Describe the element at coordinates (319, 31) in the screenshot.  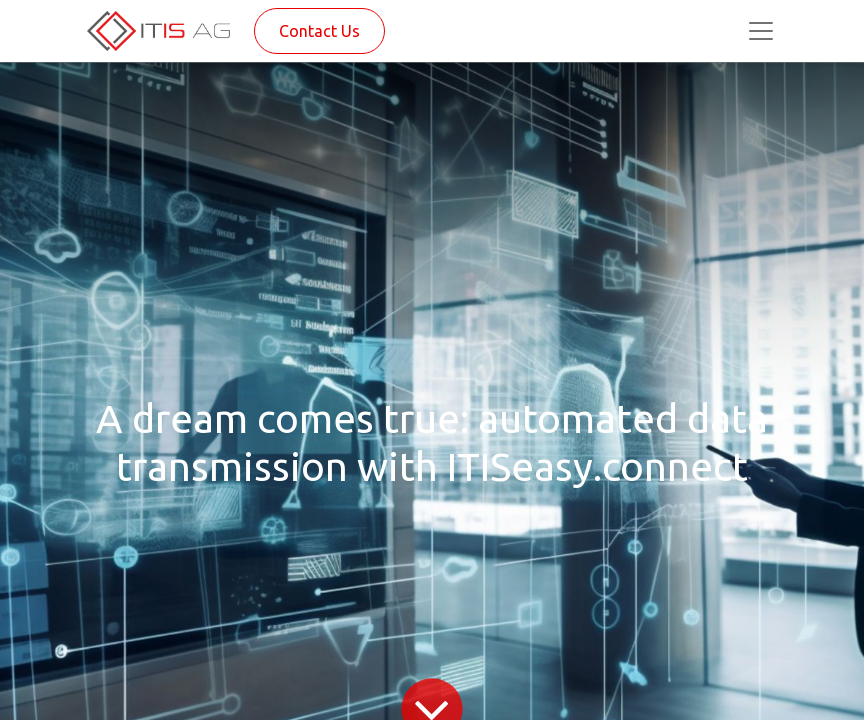
I see `Contact Us` at that location.